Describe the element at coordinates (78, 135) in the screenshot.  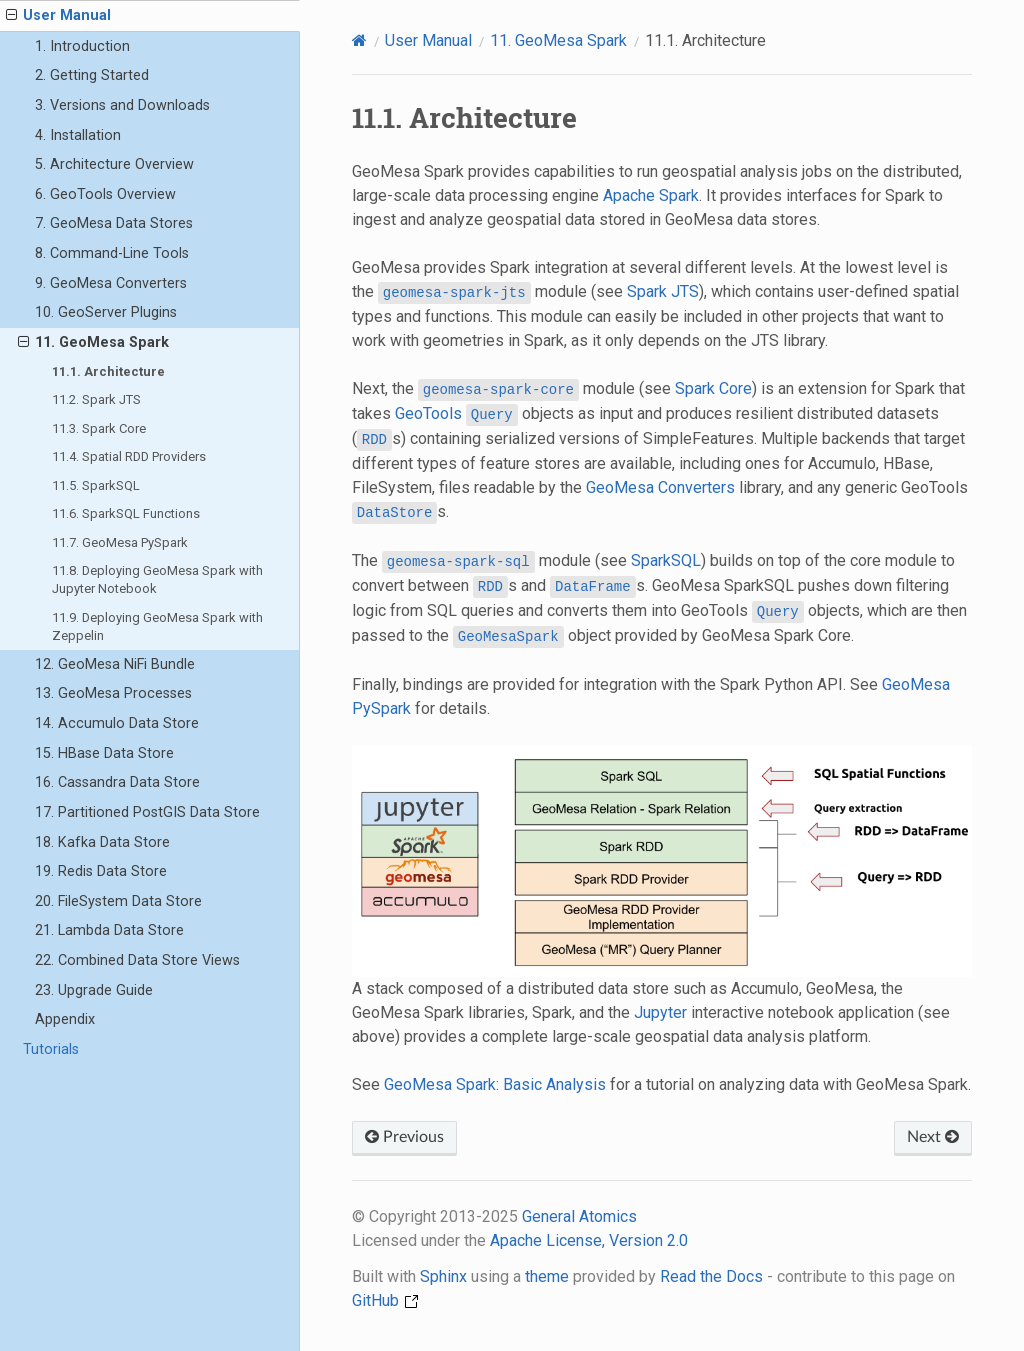
I see `4. Installation` at that location.